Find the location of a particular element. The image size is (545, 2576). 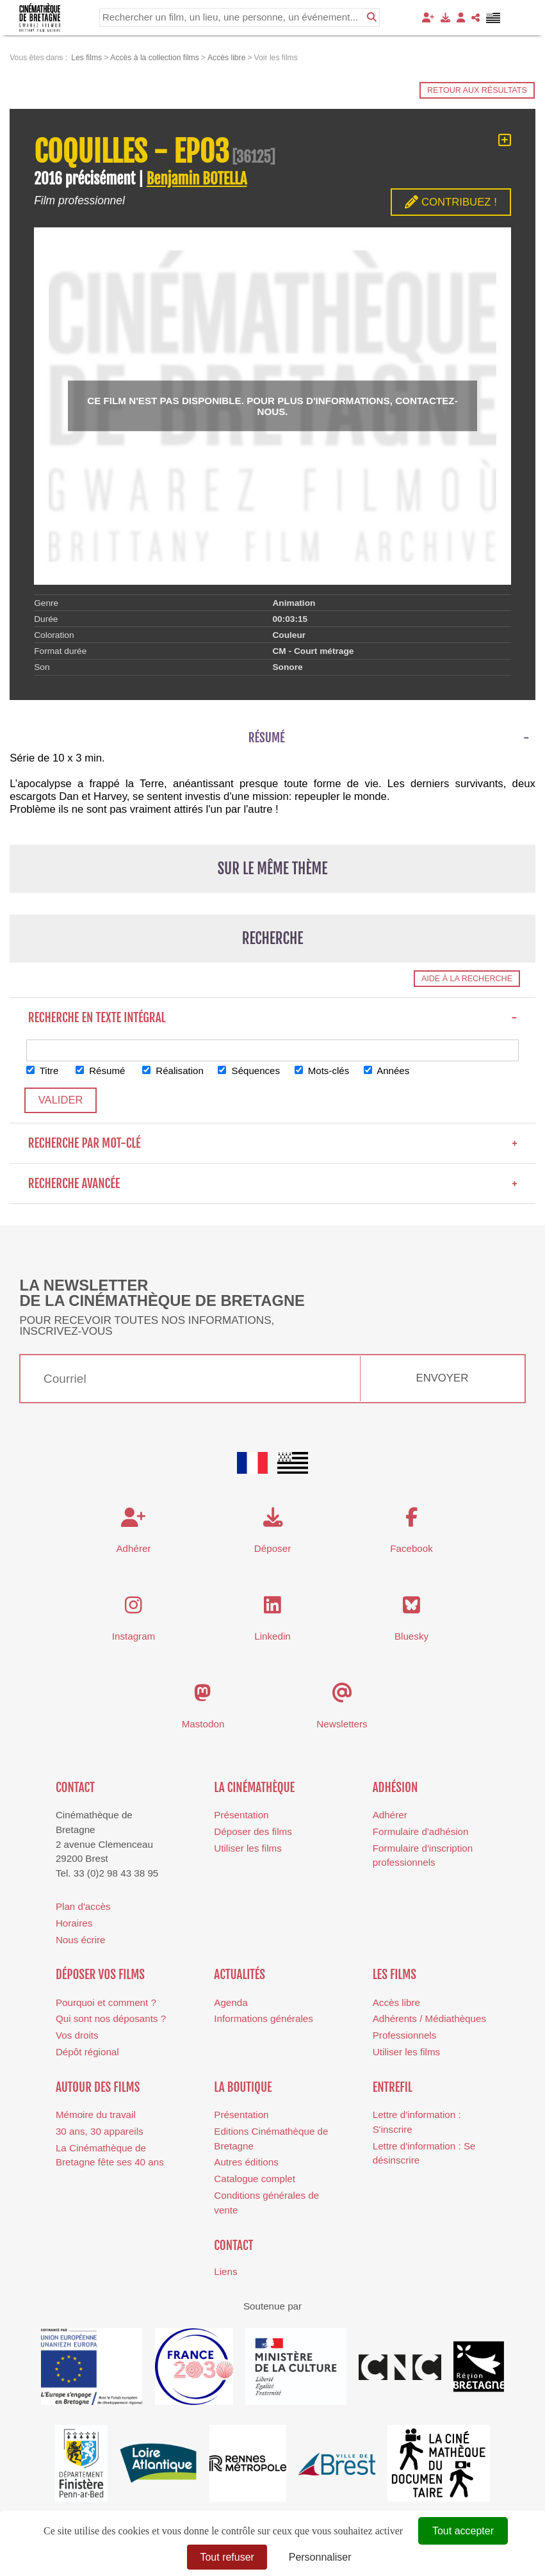

Actualités is located at coordinates (239, 1975).